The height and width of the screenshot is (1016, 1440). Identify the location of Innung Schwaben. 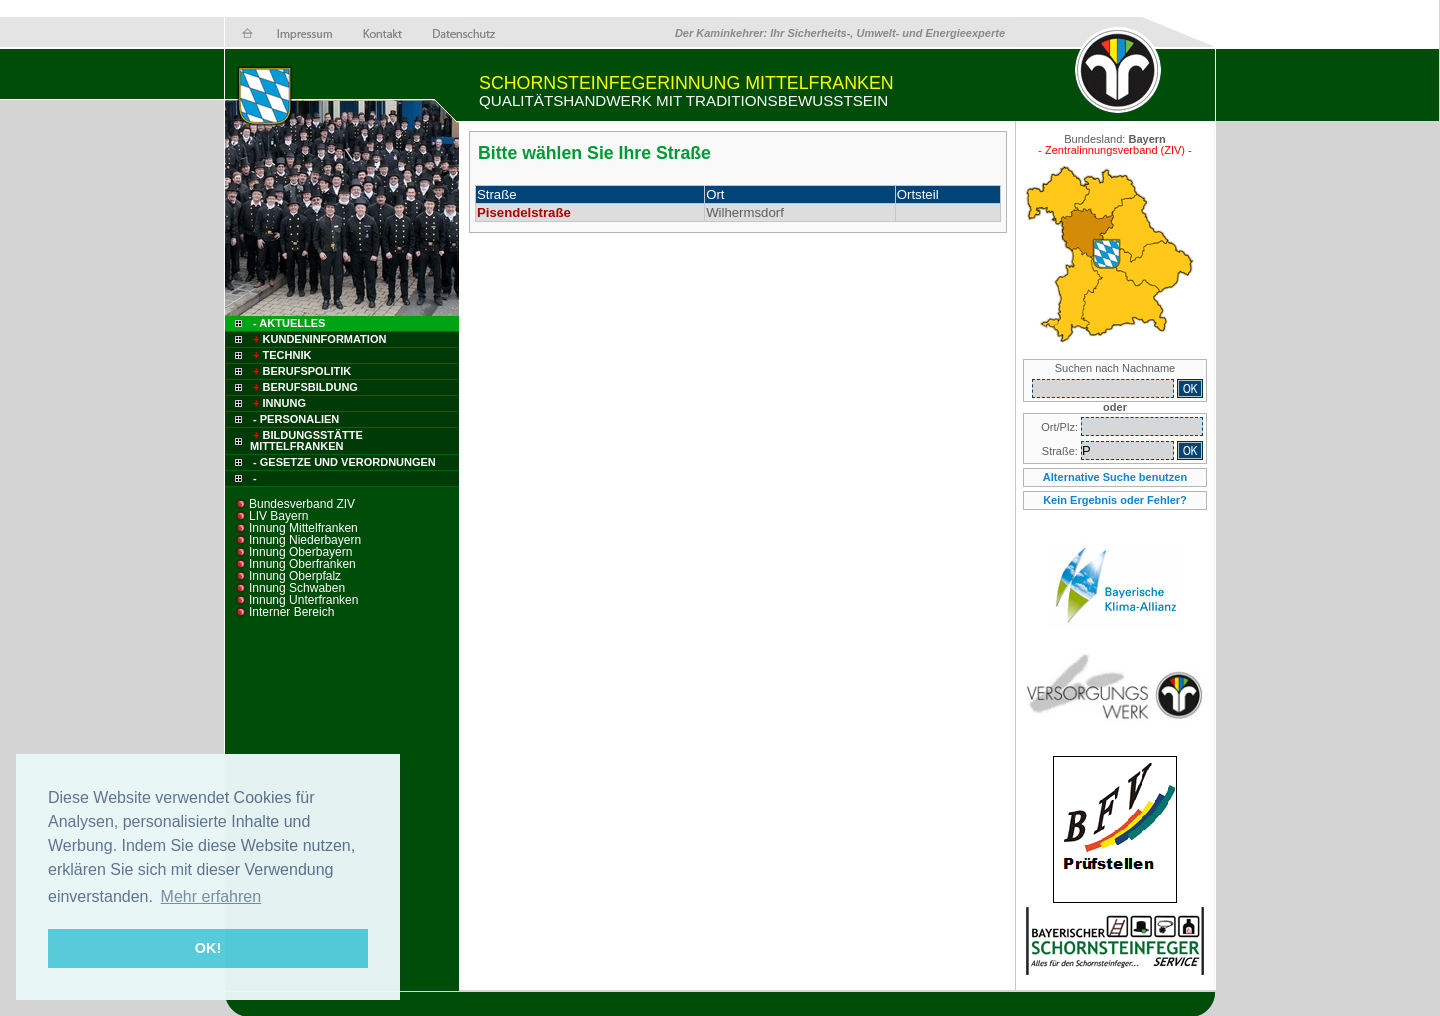
(297, 588).